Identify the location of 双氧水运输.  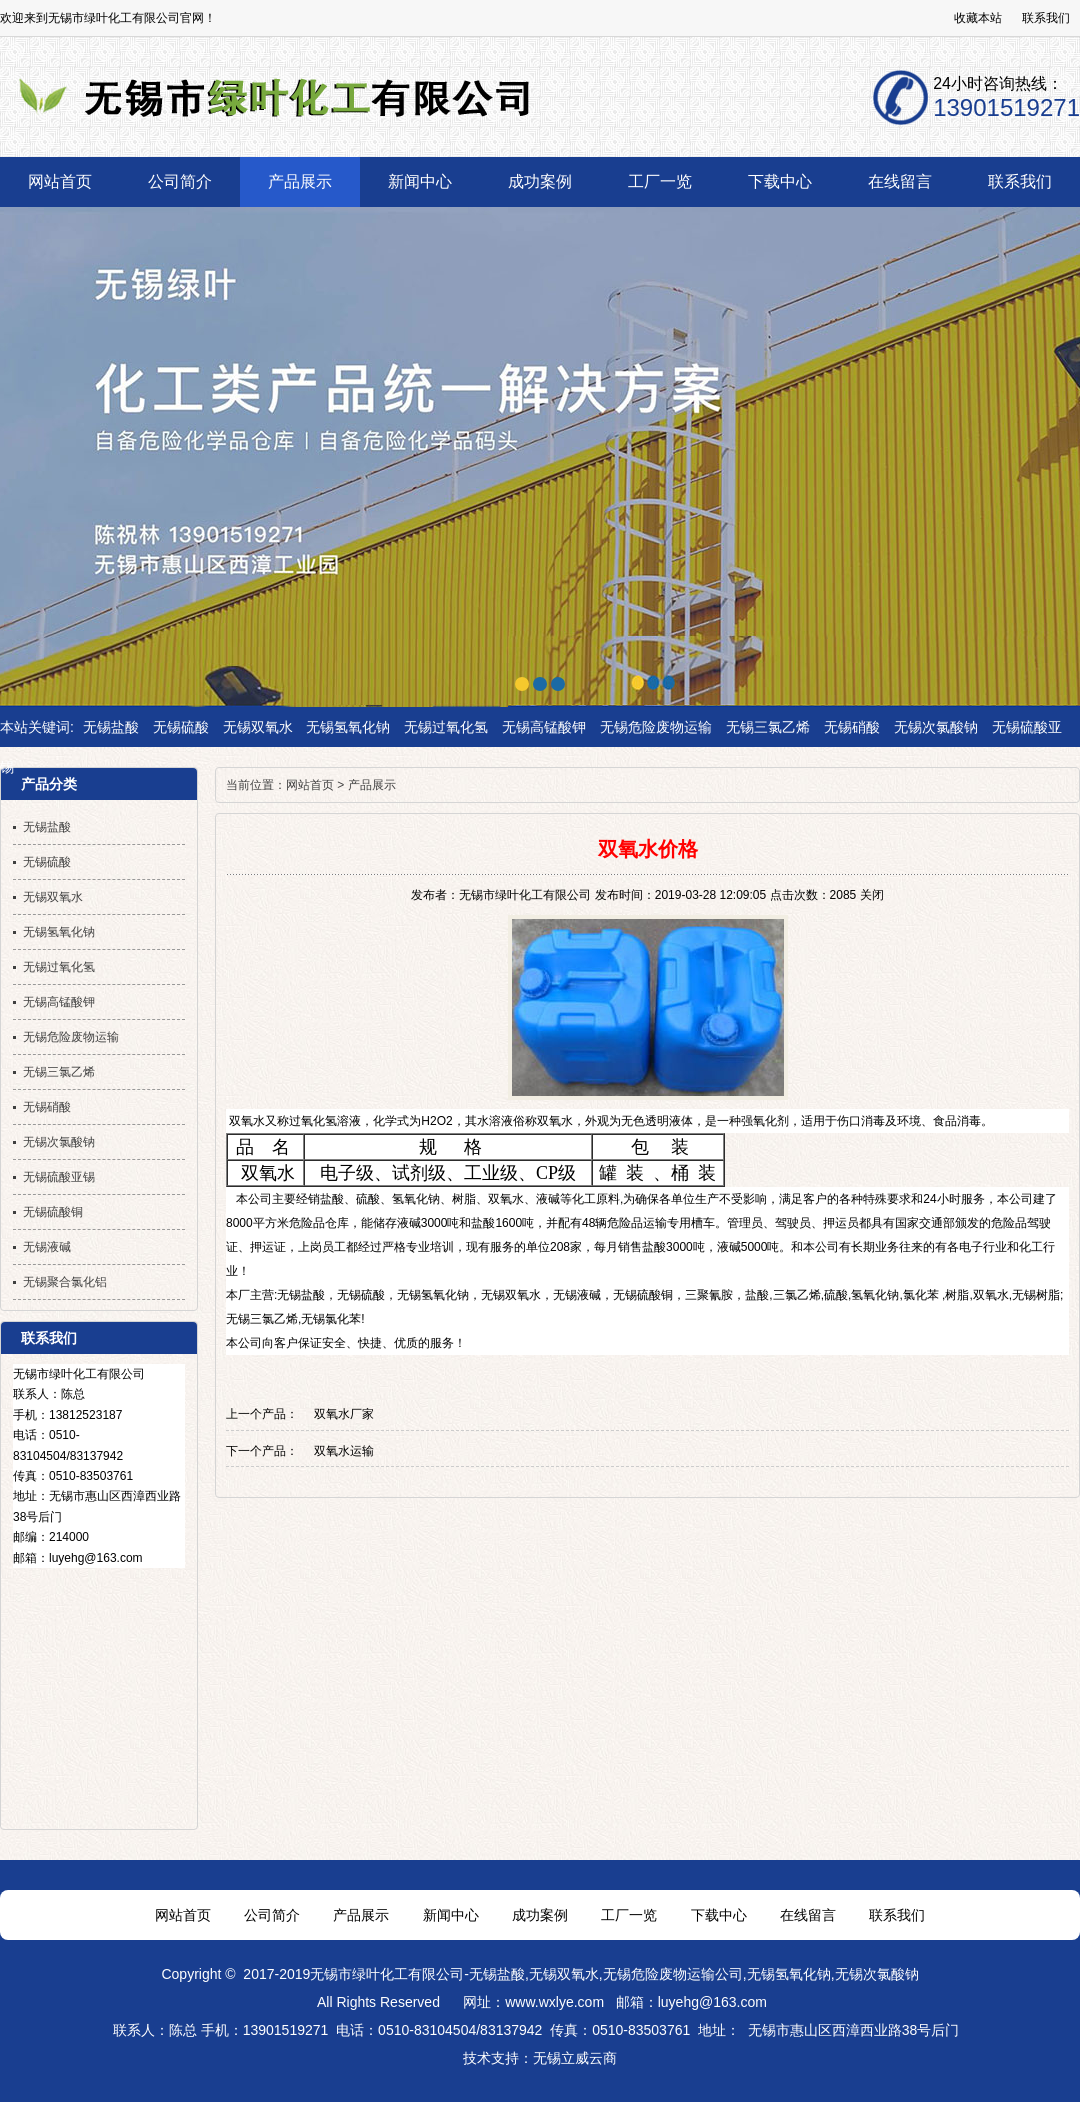
(344, 1451).